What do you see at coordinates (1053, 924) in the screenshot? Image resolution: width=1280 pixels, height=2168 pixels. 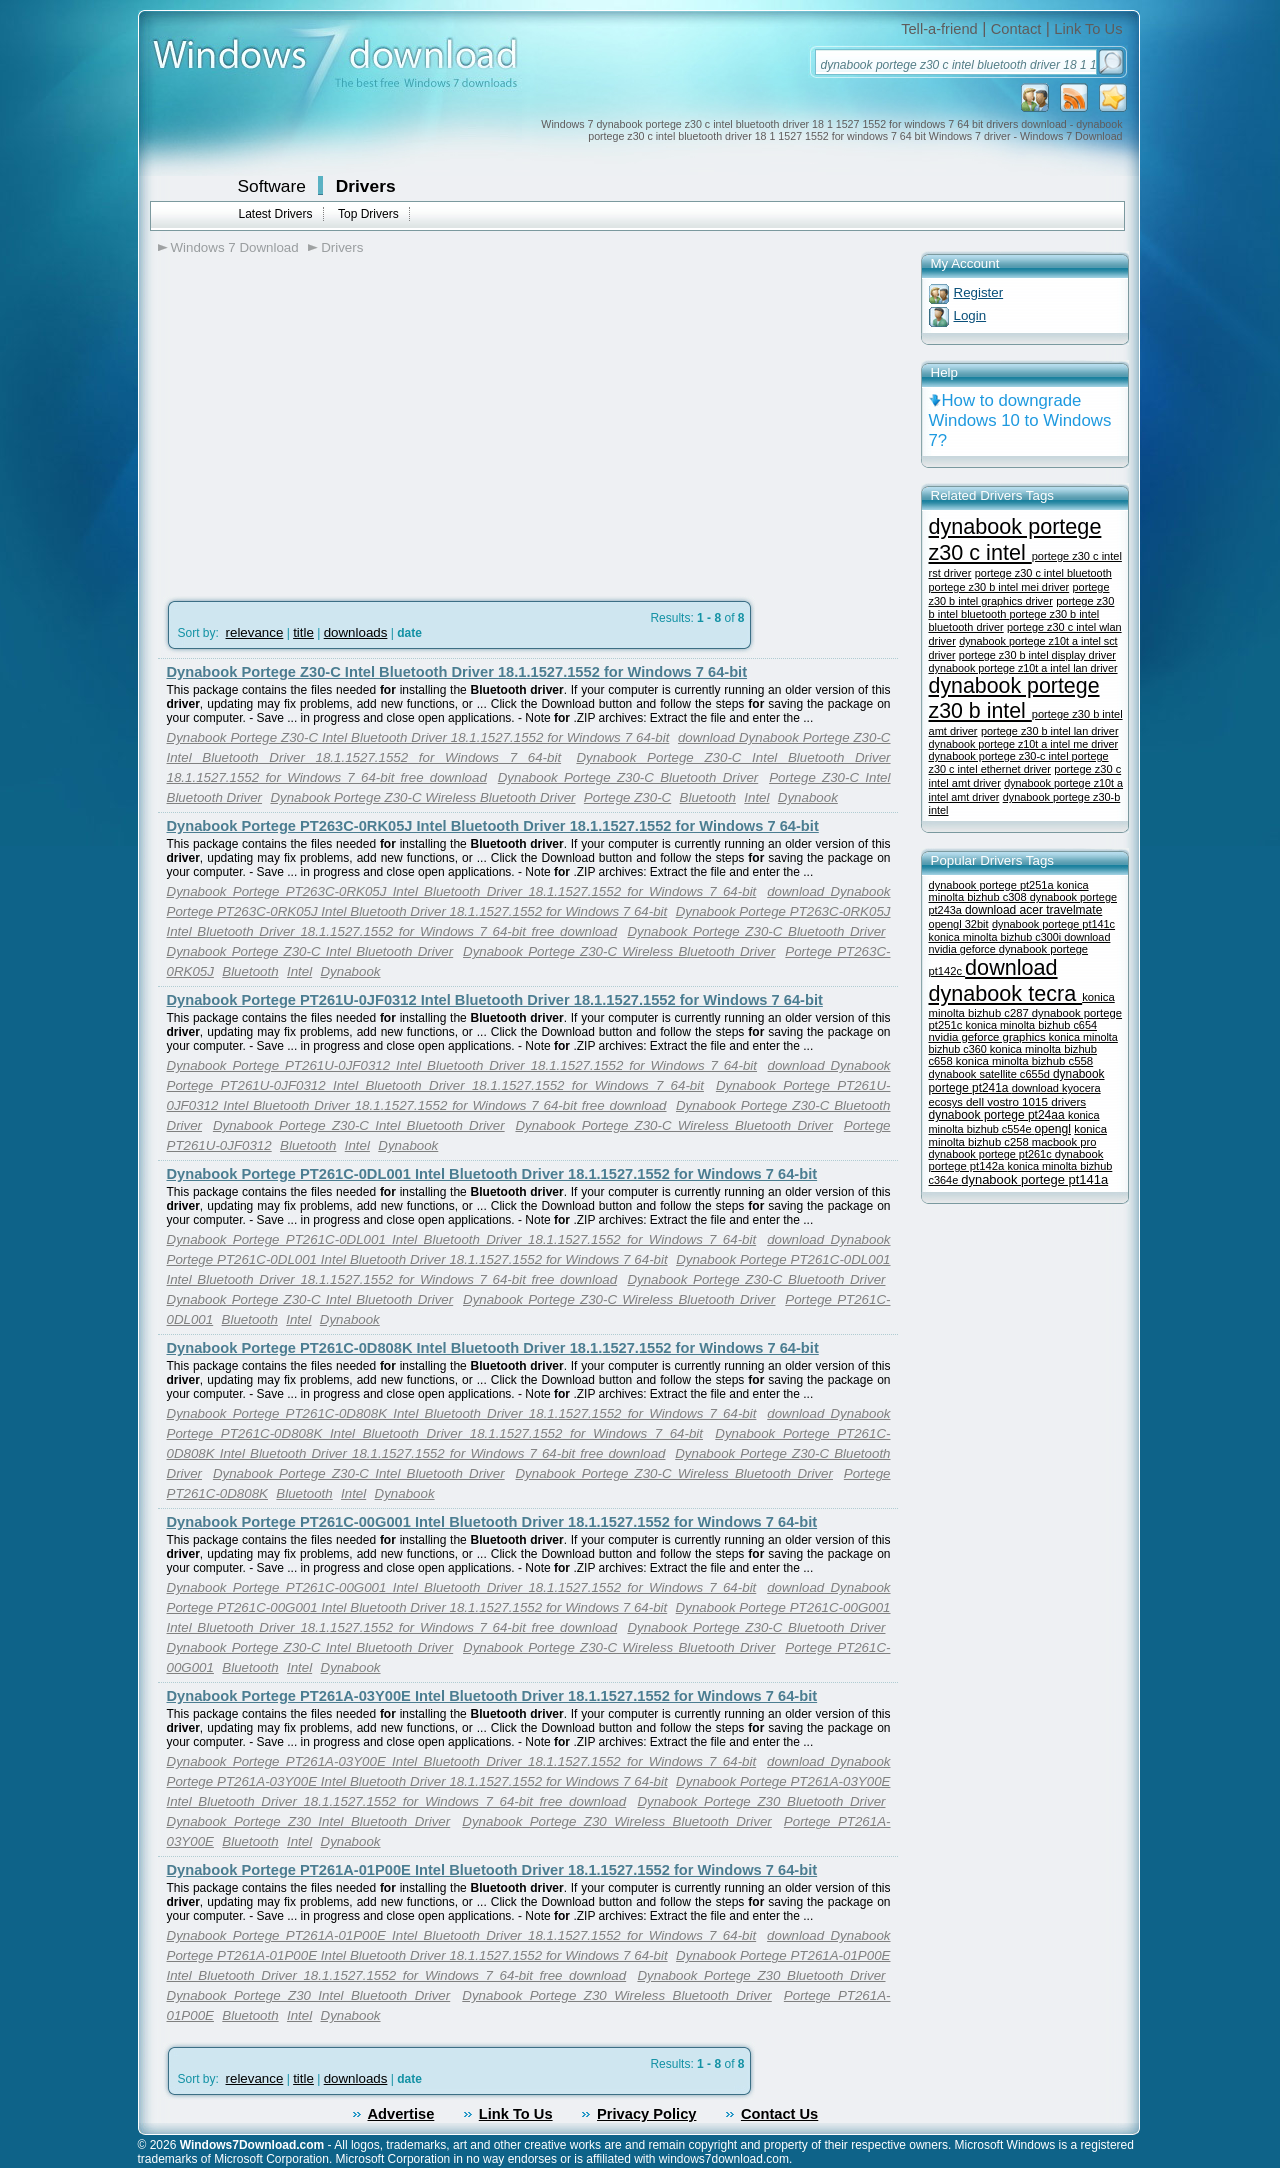 I see `dynabook portege pt141c` at bounding box center [1053, 924].